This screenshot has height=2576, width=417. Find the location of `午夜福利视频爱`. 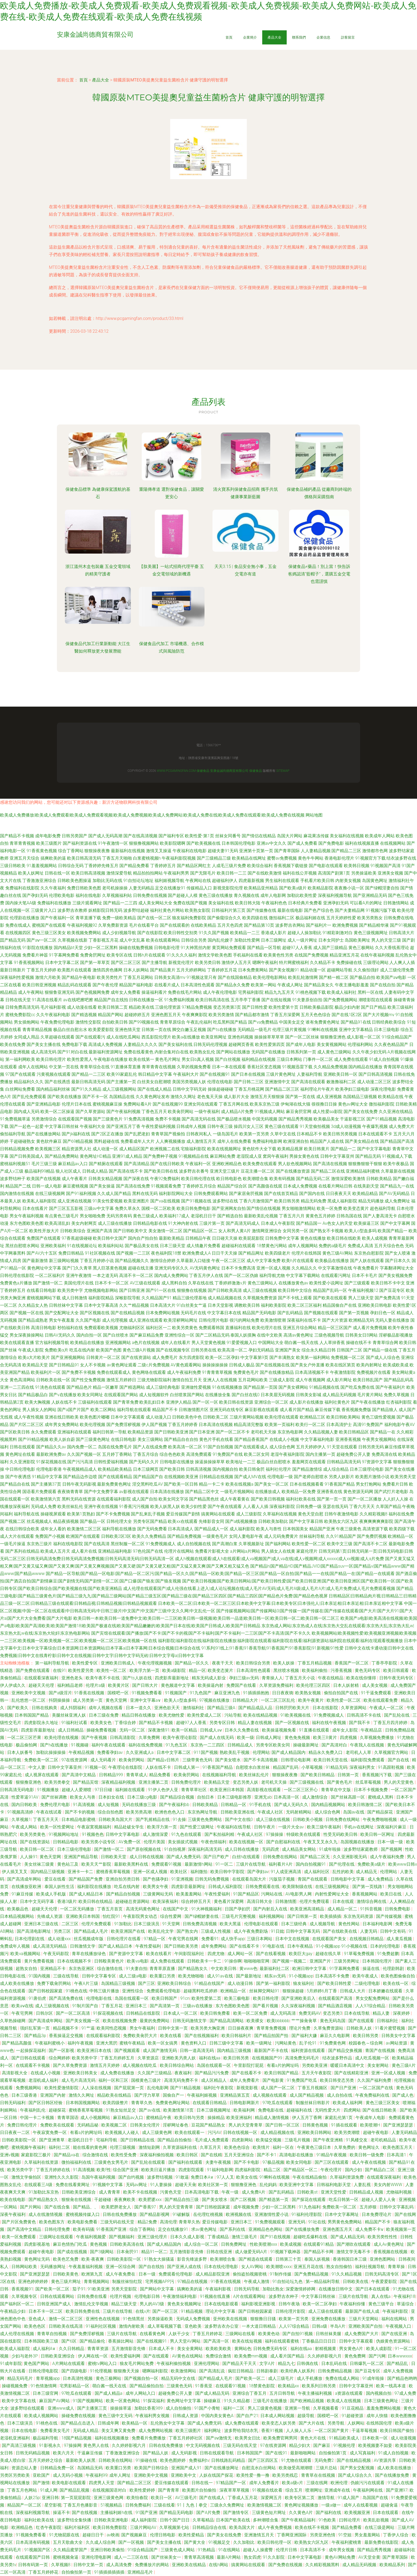

午夜福利视频爱 is located at coordinates (91, 2236).